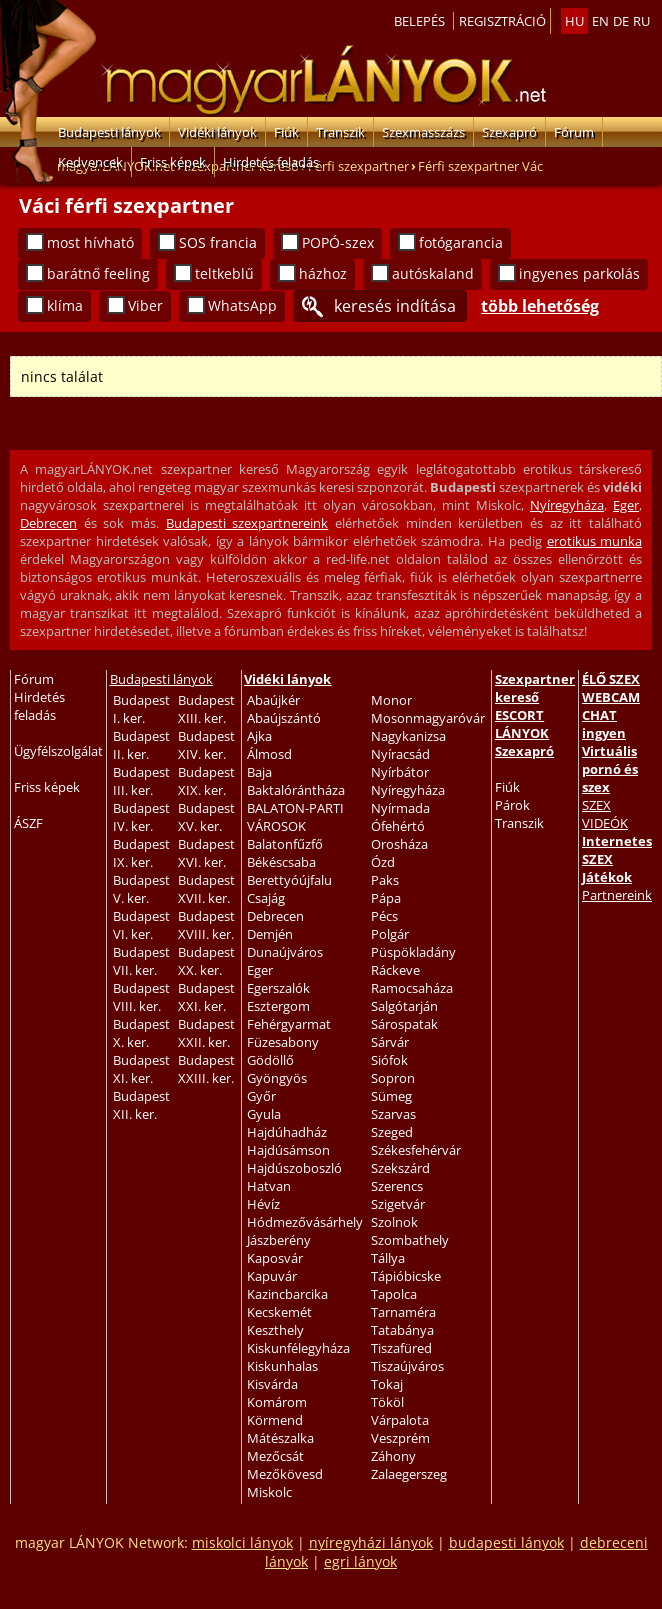  What do you see at coordinates (400, 1168) in the screenshot?
I see `Szekszárd` at bounding box center [400, 1168].